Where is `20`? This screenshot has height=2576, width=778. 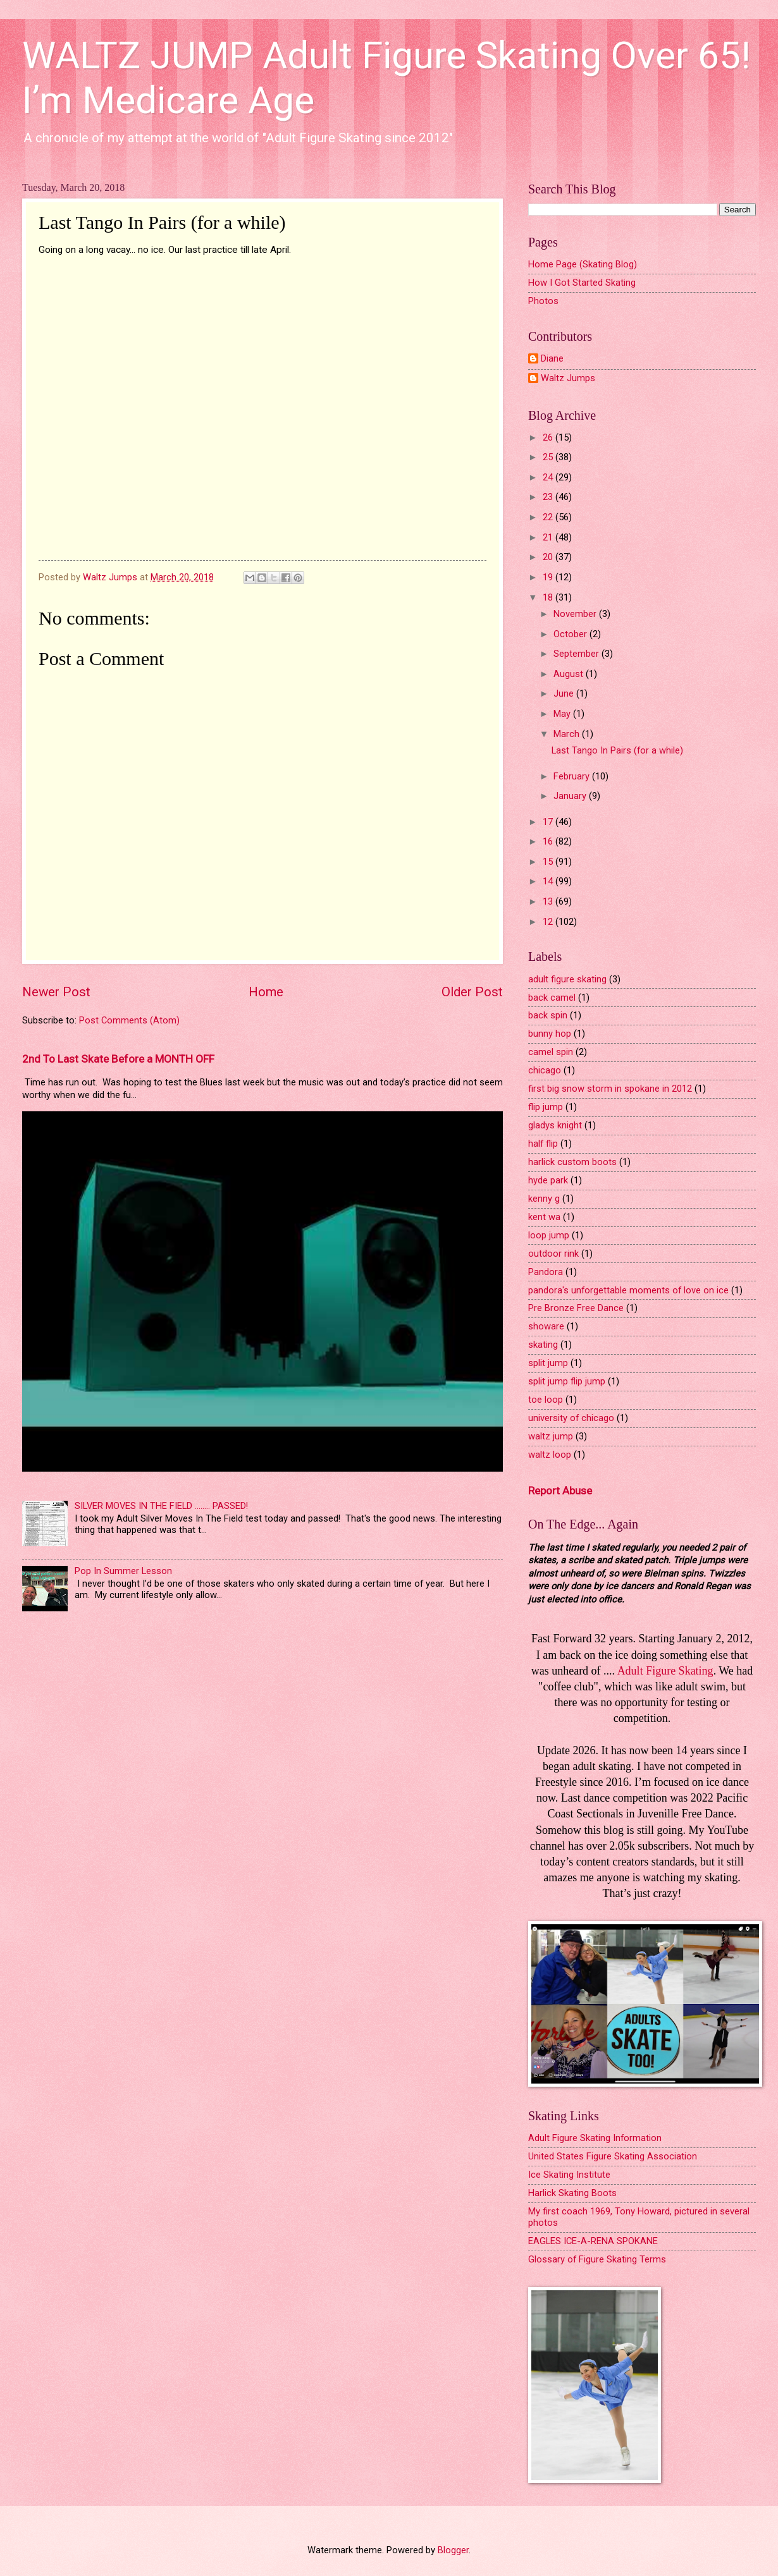
20 is located at coordinates (549, 557).